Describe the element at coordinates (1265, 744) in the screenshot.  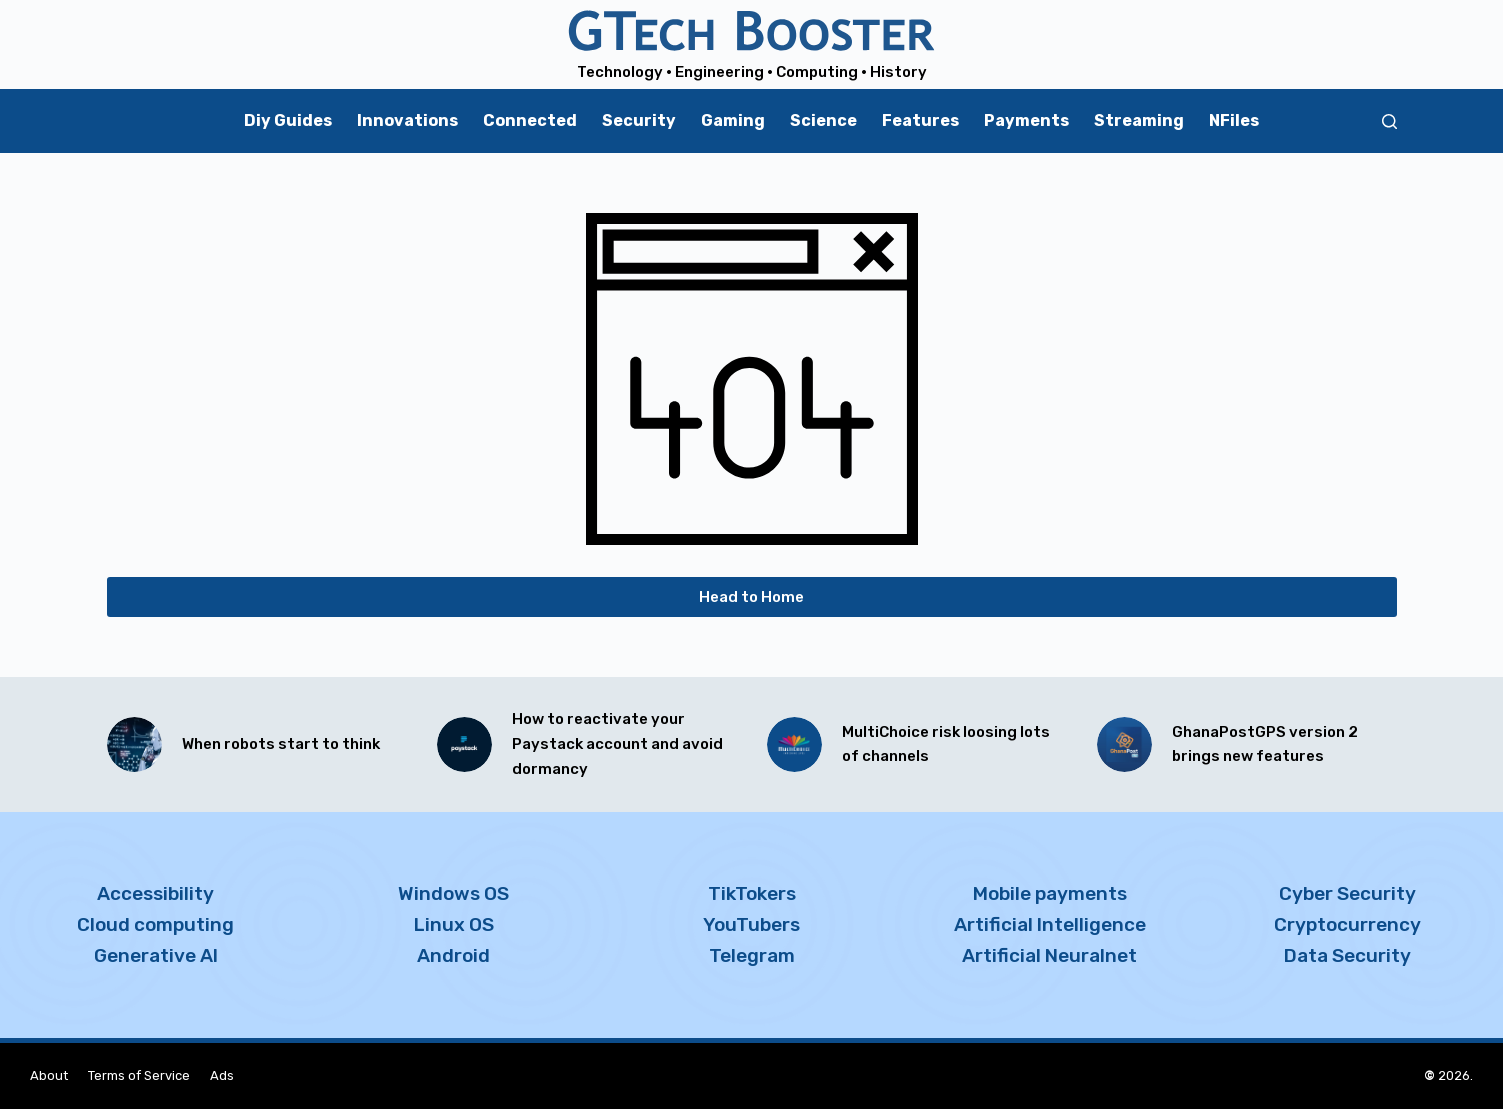
I see `GhanaPostGPS version 2 brings new features` at that location.